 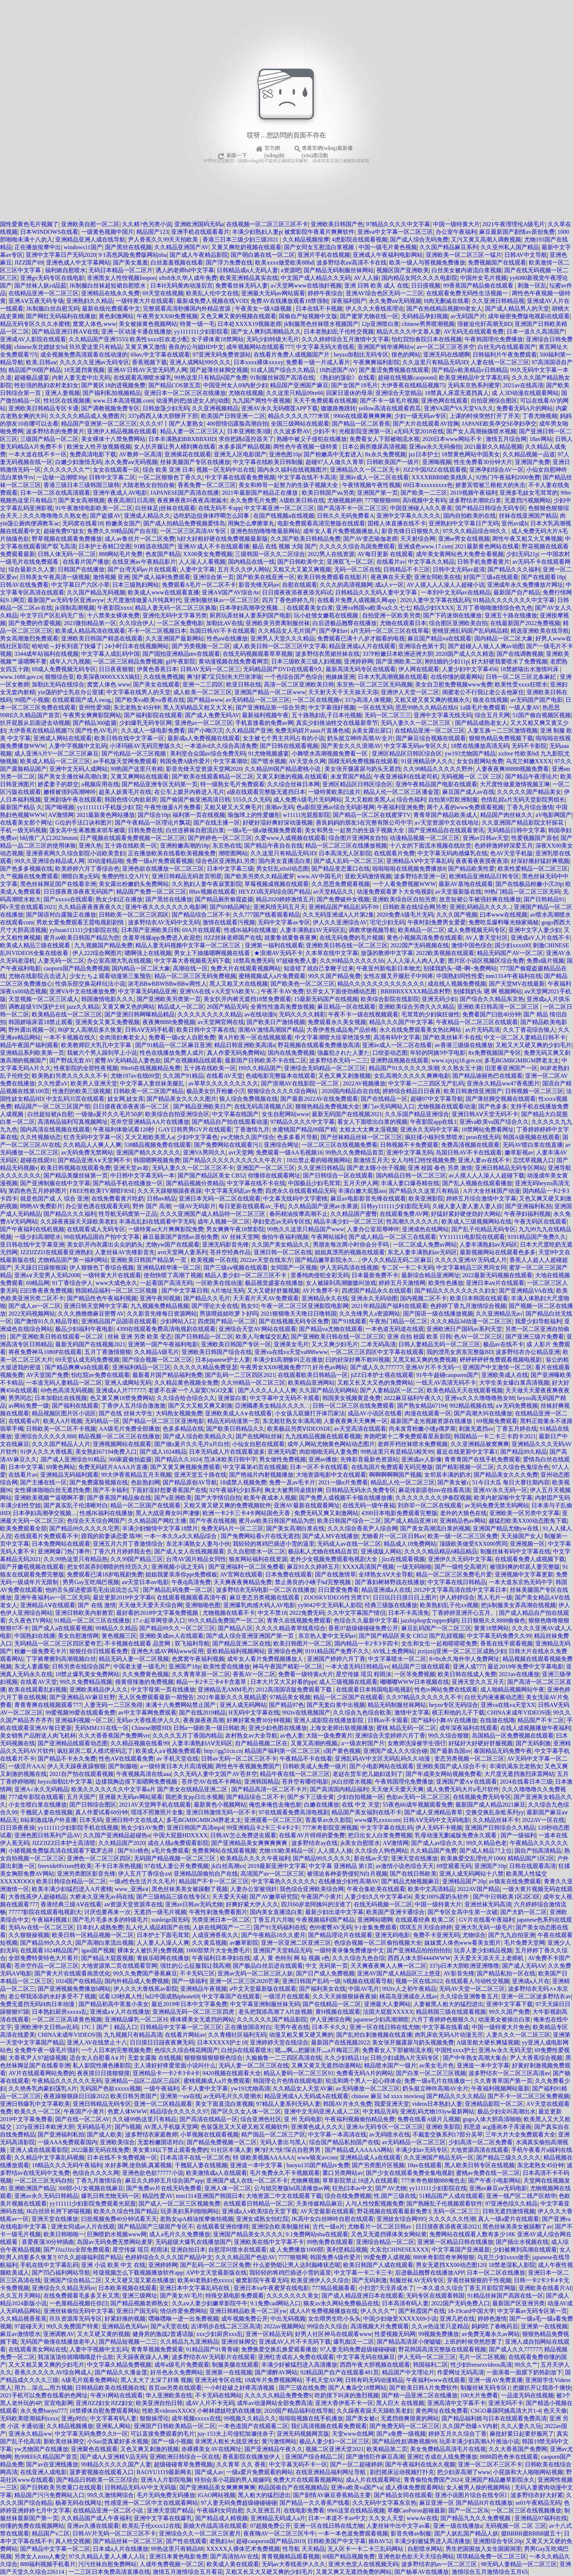 What do you see at coordinates (469, 516) in the screenshot?
I see `国内自拍欧美的在线` at bounding box center [469, 516].